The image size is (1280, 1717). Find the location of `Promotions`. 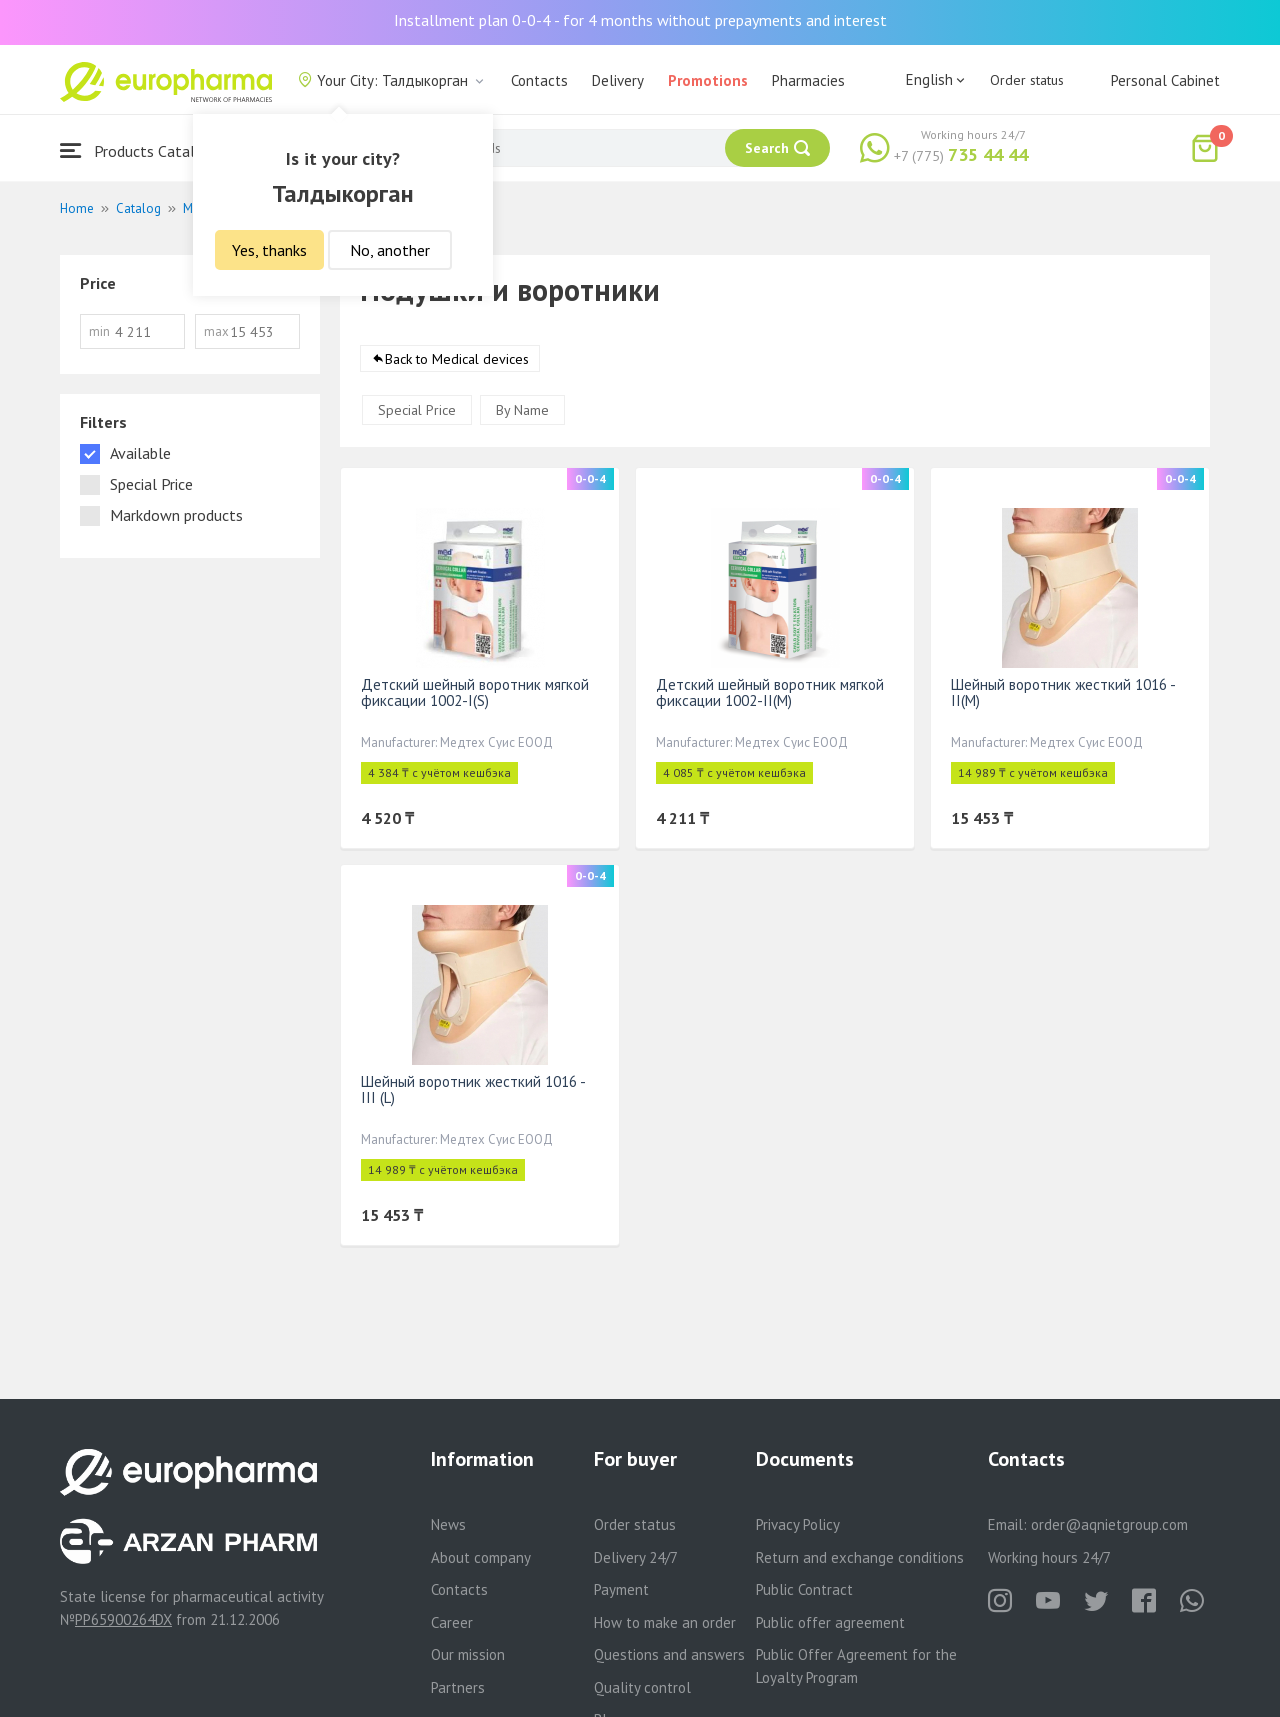

Promotions is located at coordinates (708, 80).